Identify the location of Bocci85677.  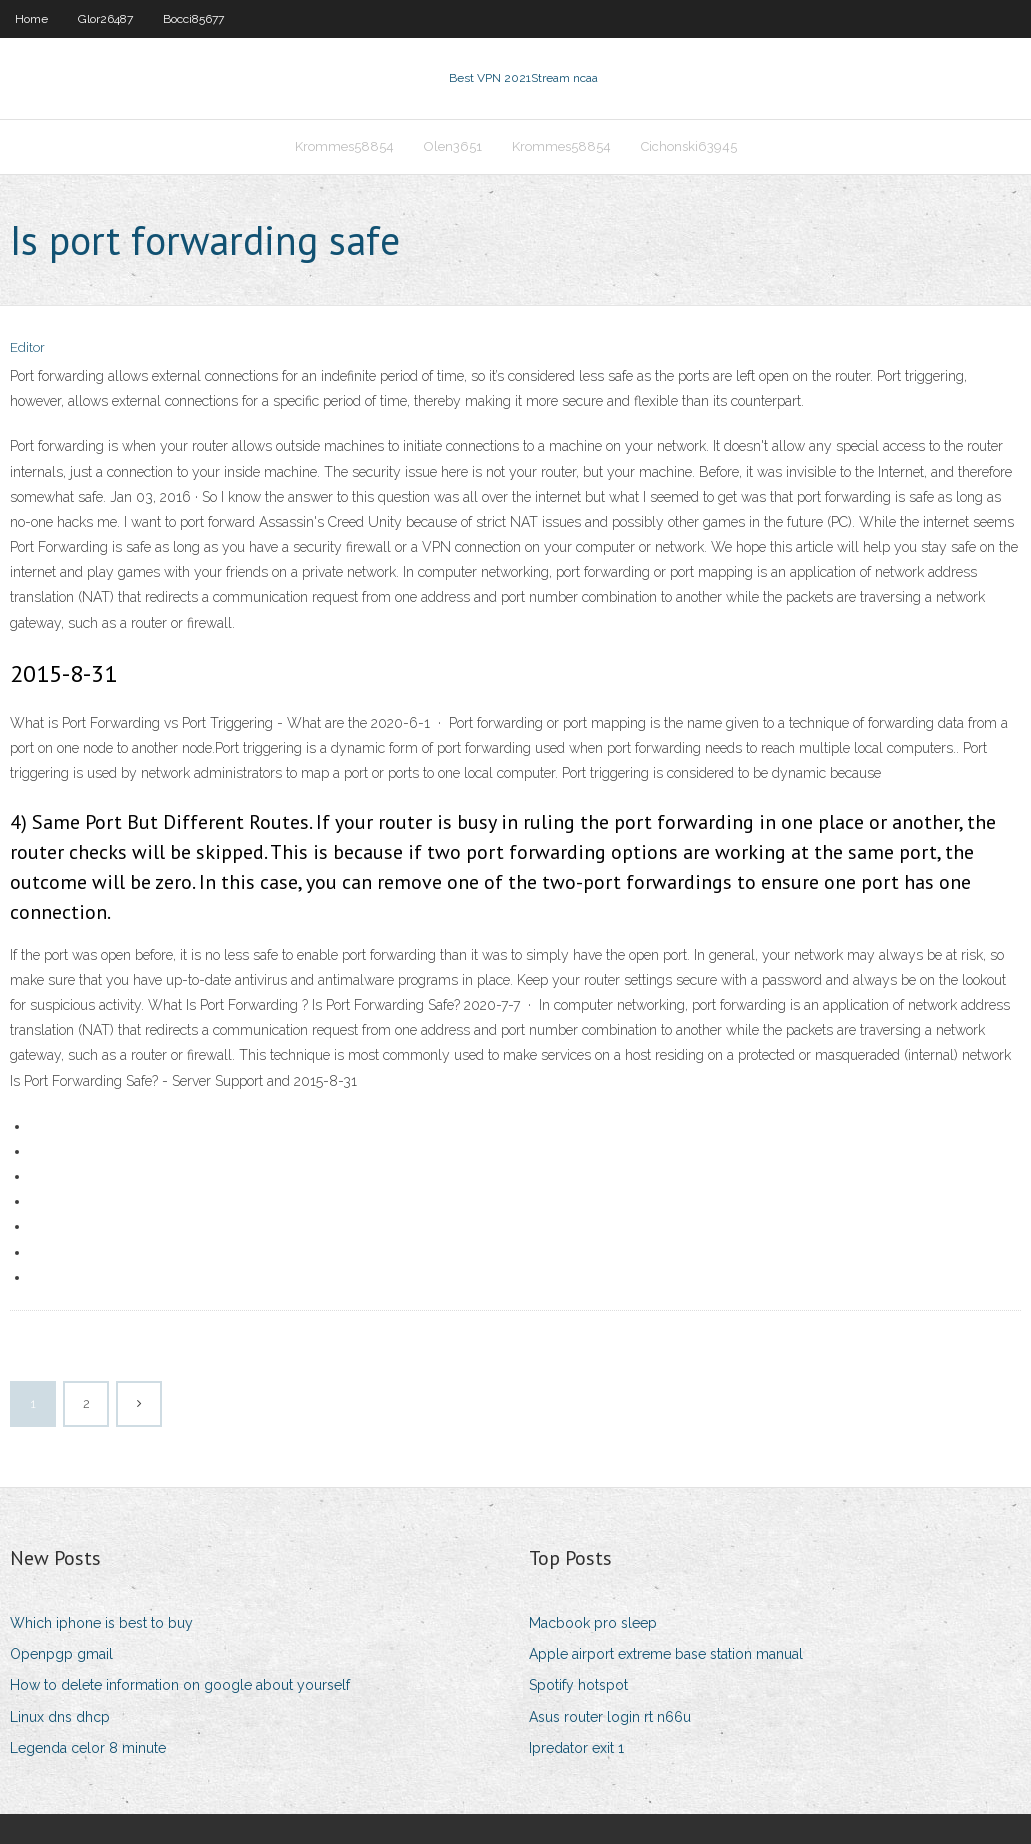
(193, 19).